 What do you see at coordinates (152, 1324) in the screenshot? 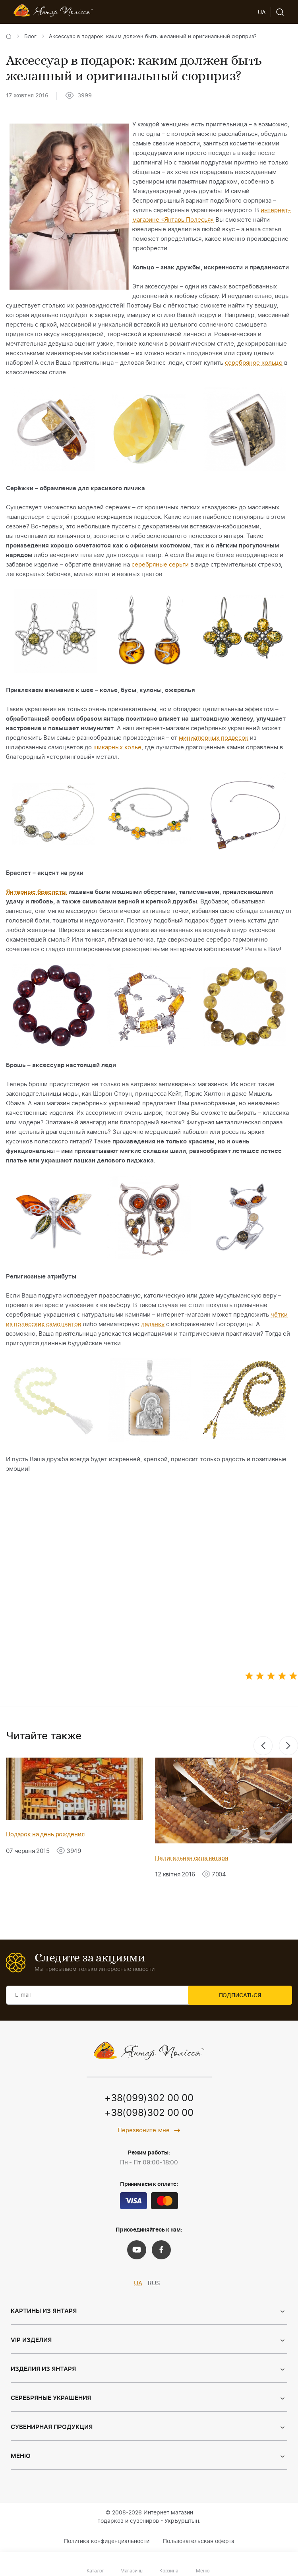
I see `ладанку` at bounding box center [152, 1324].